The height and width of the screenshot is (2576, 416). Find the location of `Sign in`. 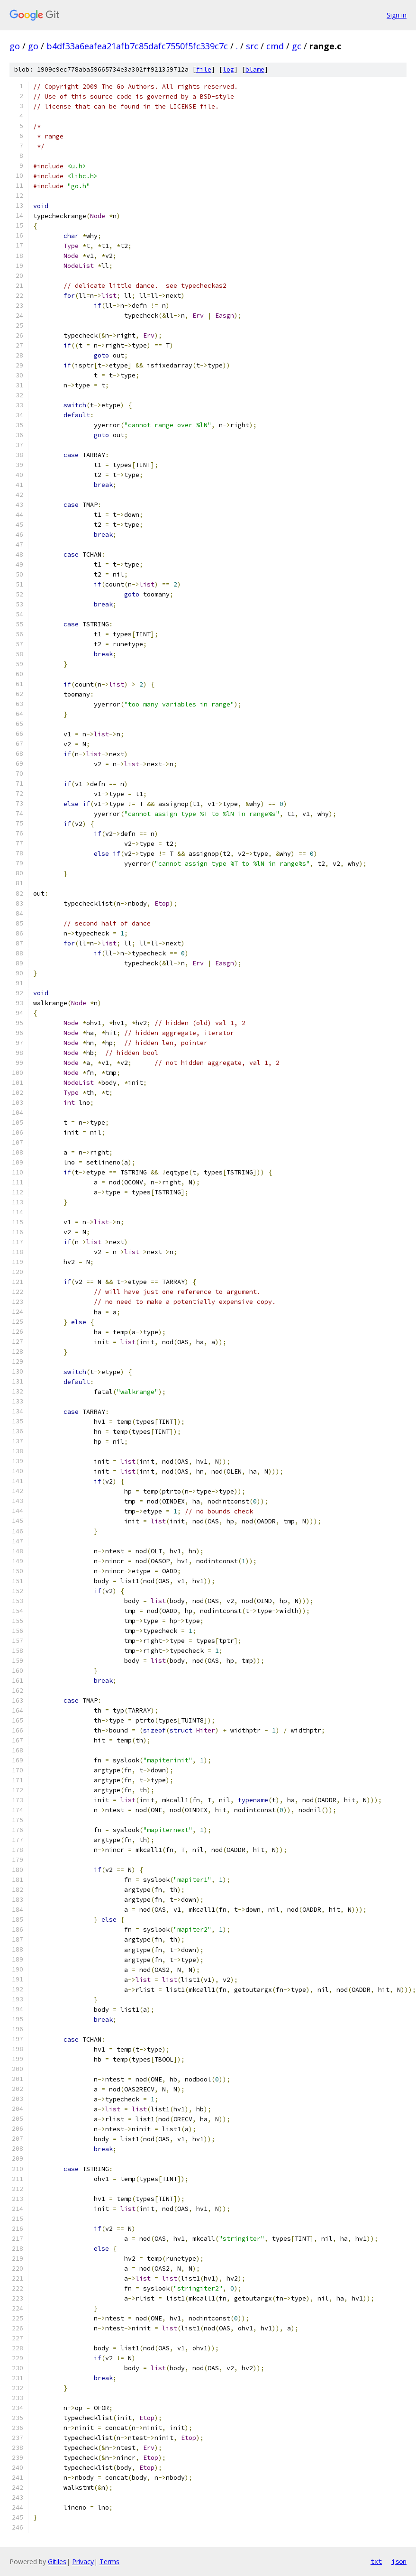

Sign in is located at coordinates (397, 14).